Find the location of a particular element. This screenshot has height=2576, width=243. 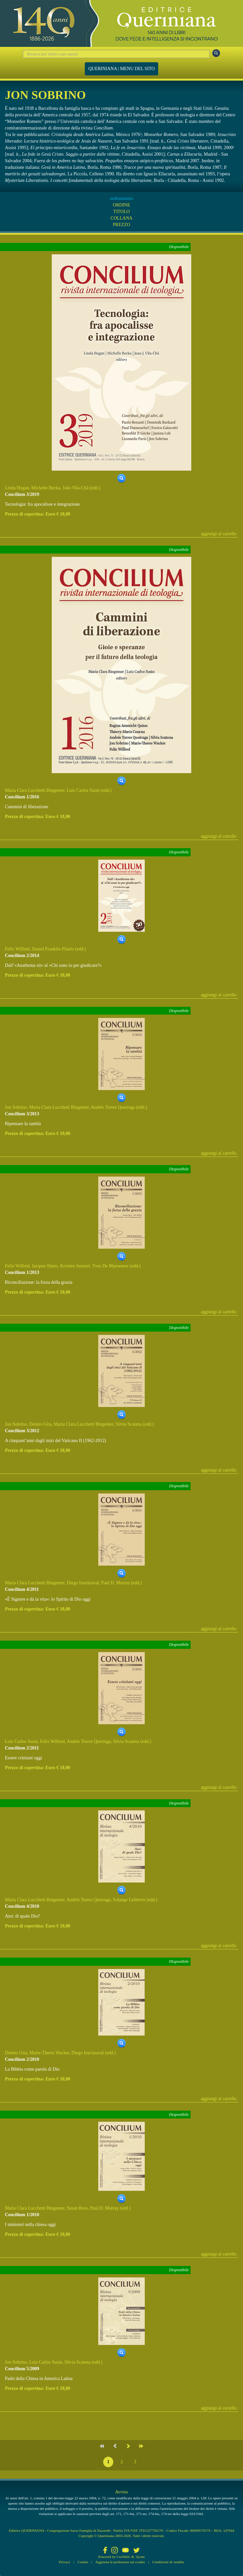

Paul D. Murray is located at coordinates (115, 1582).